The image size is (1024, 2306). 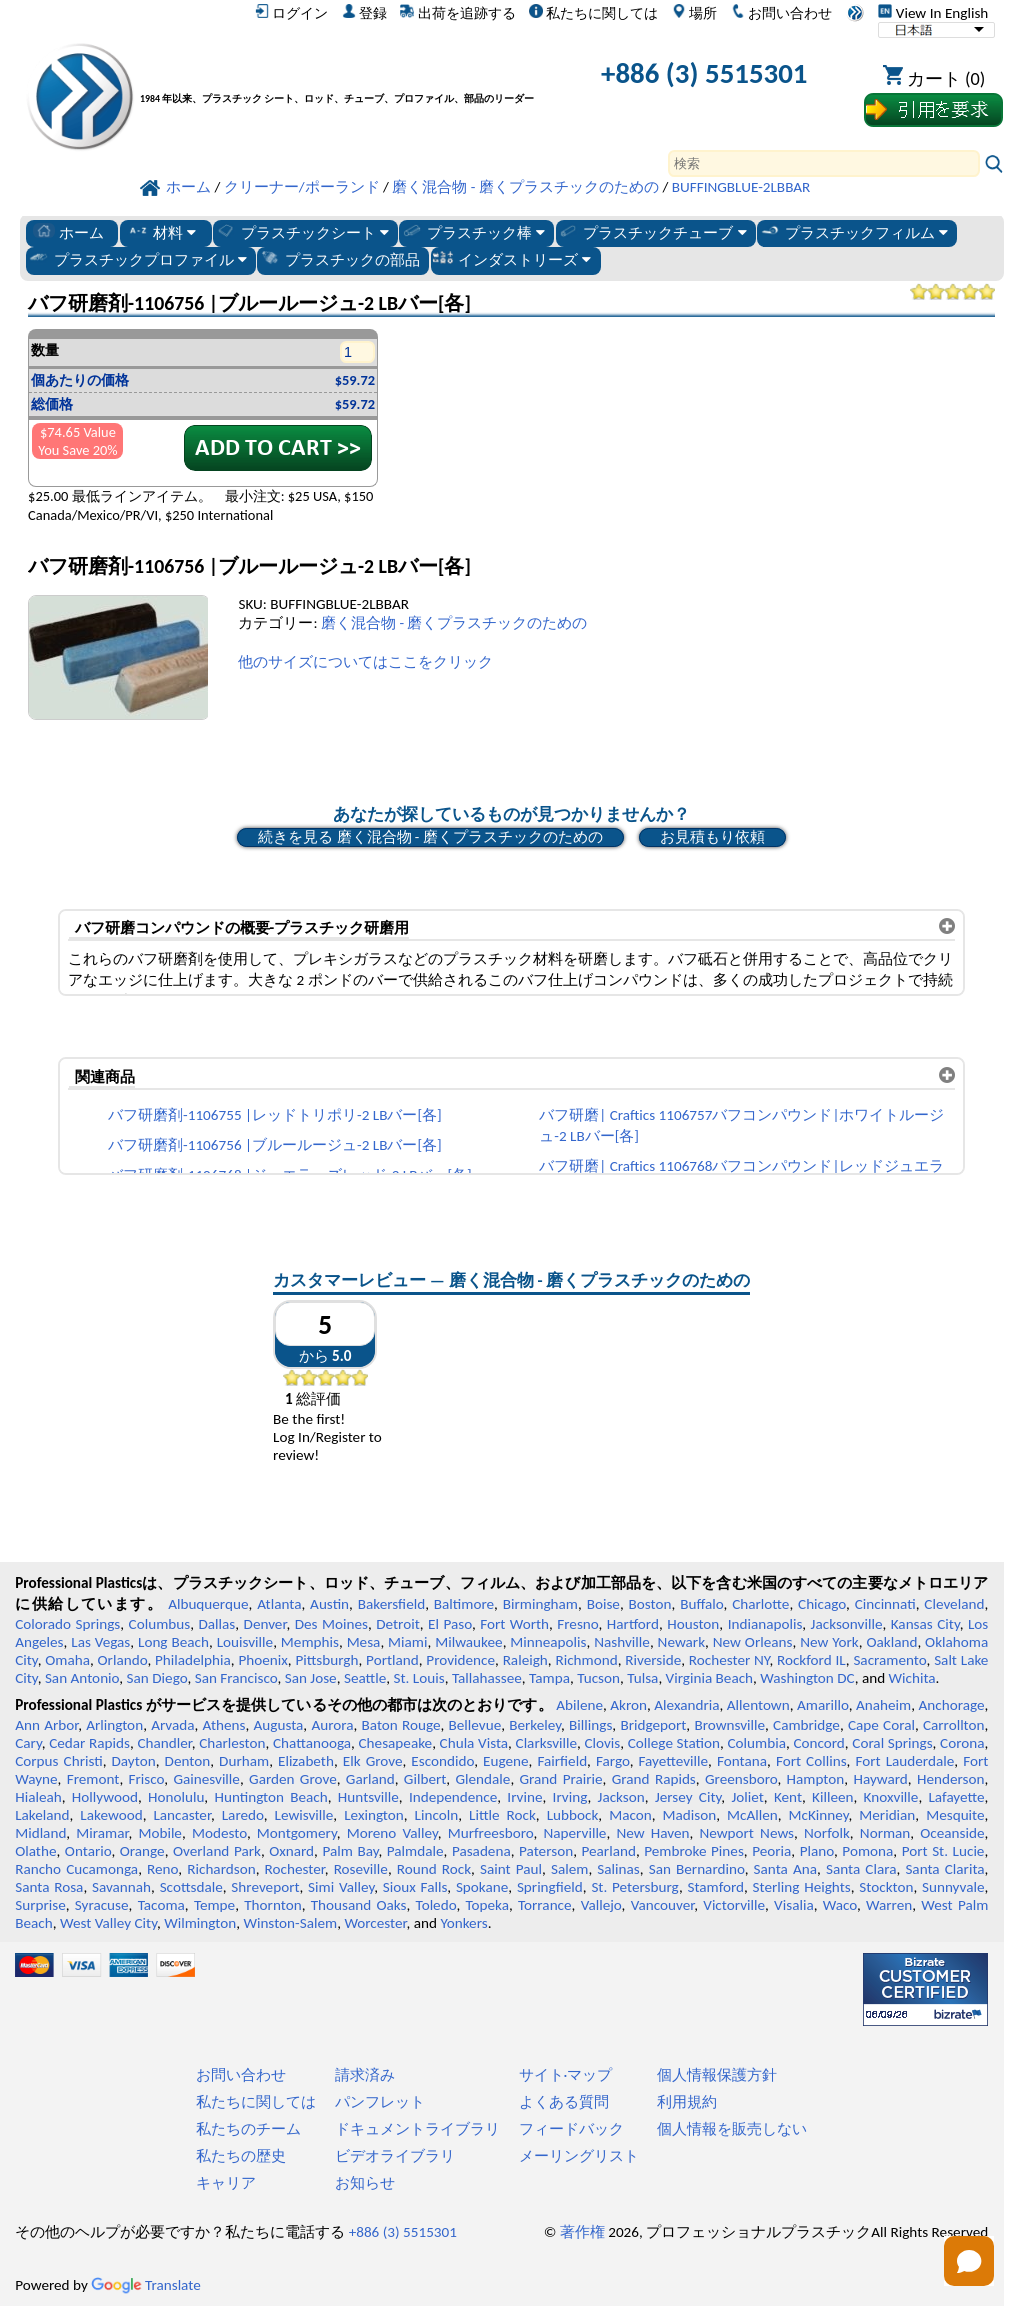 What do you see at coordinates (590, 1725) in the screenshot?
I see `Billings` at bounding box center [590, 1725].